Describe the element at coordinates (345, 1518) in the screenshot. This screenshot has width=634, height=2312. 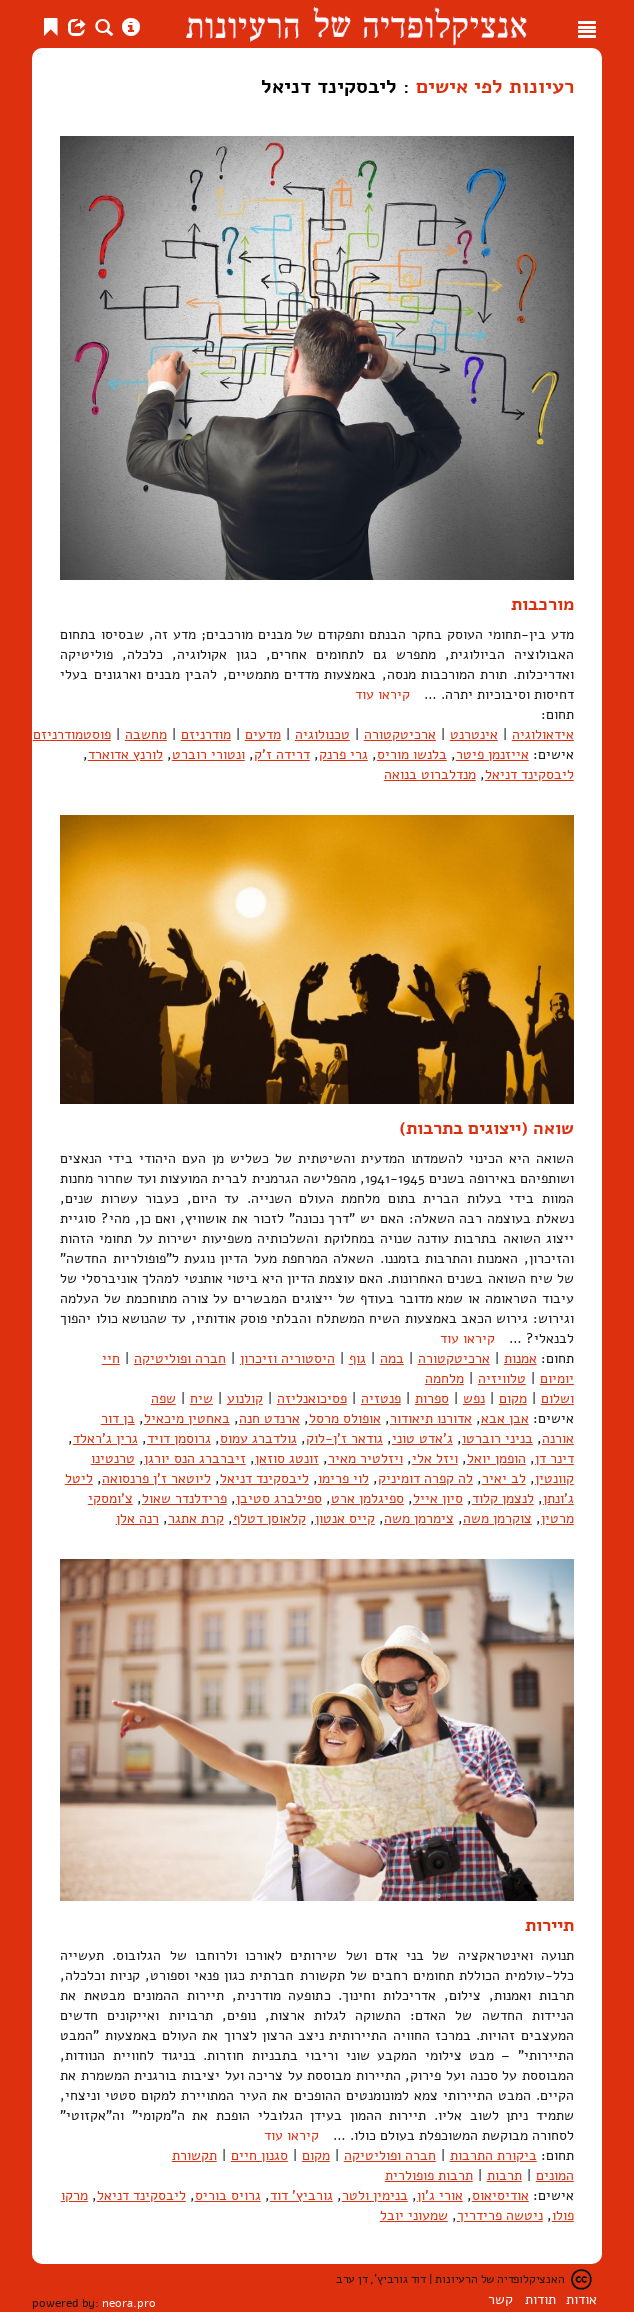
I see `קייס אנטון` at that location.